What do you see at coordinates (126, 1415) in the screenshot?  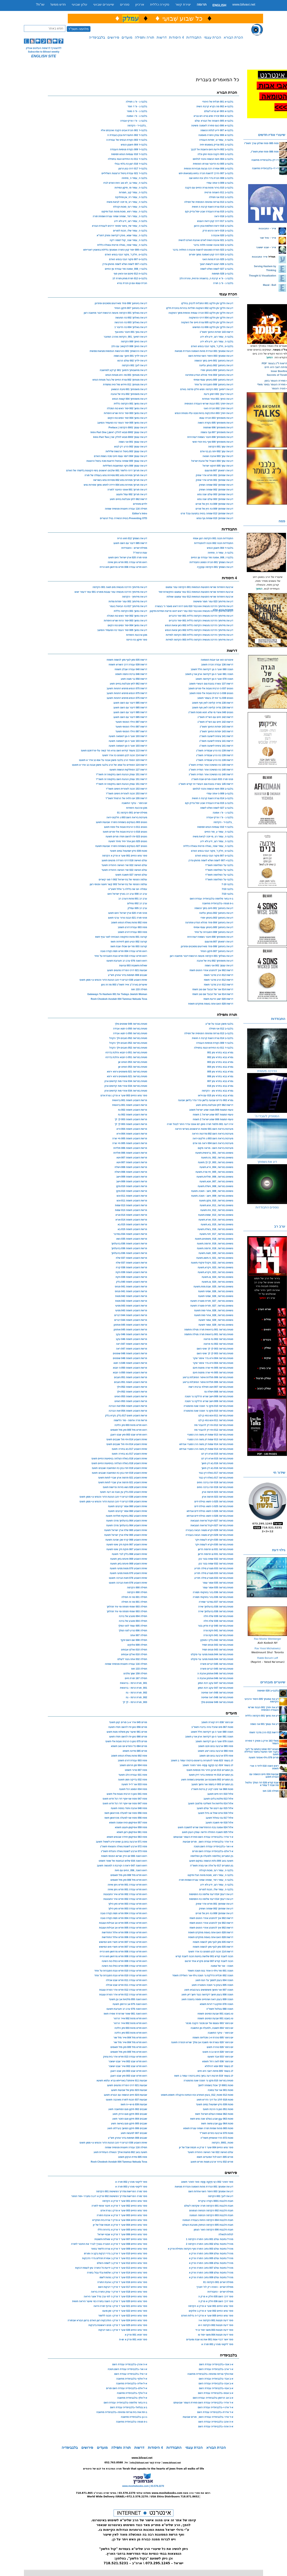 I see `פרשת השבוע תשעז 017 בלק נקרא בלק` at bounding box center [126, 1415].